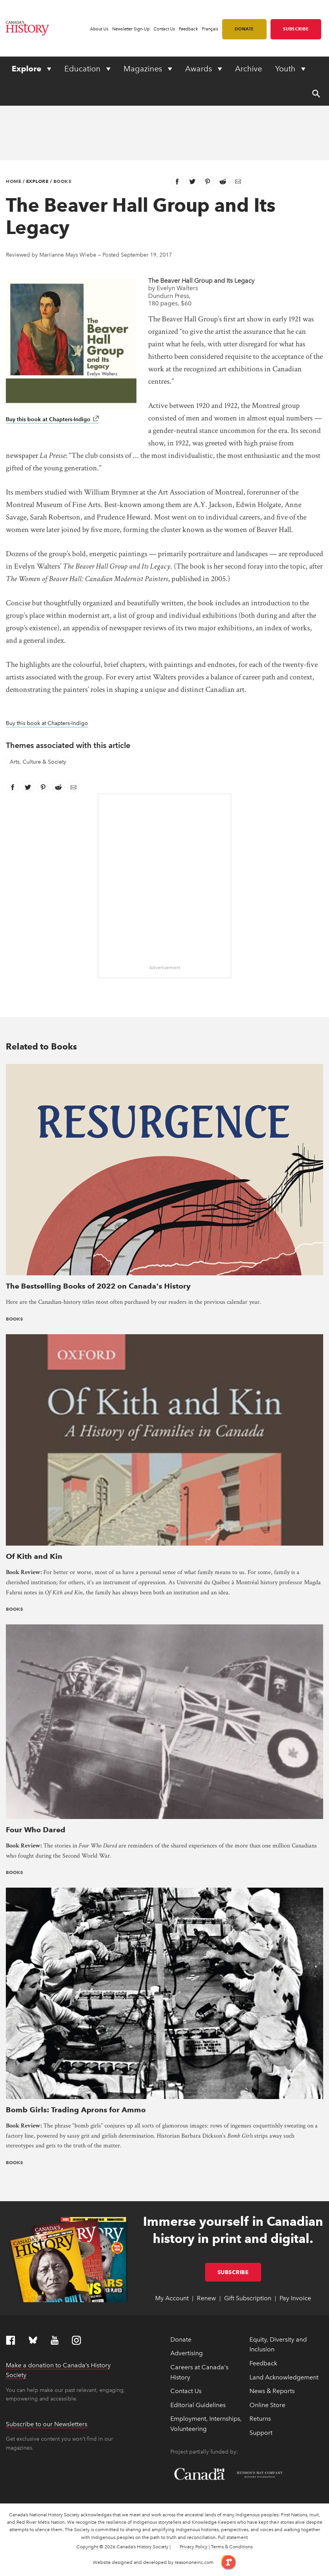  I want to click on Privacy Policy, so click(193, 2546).